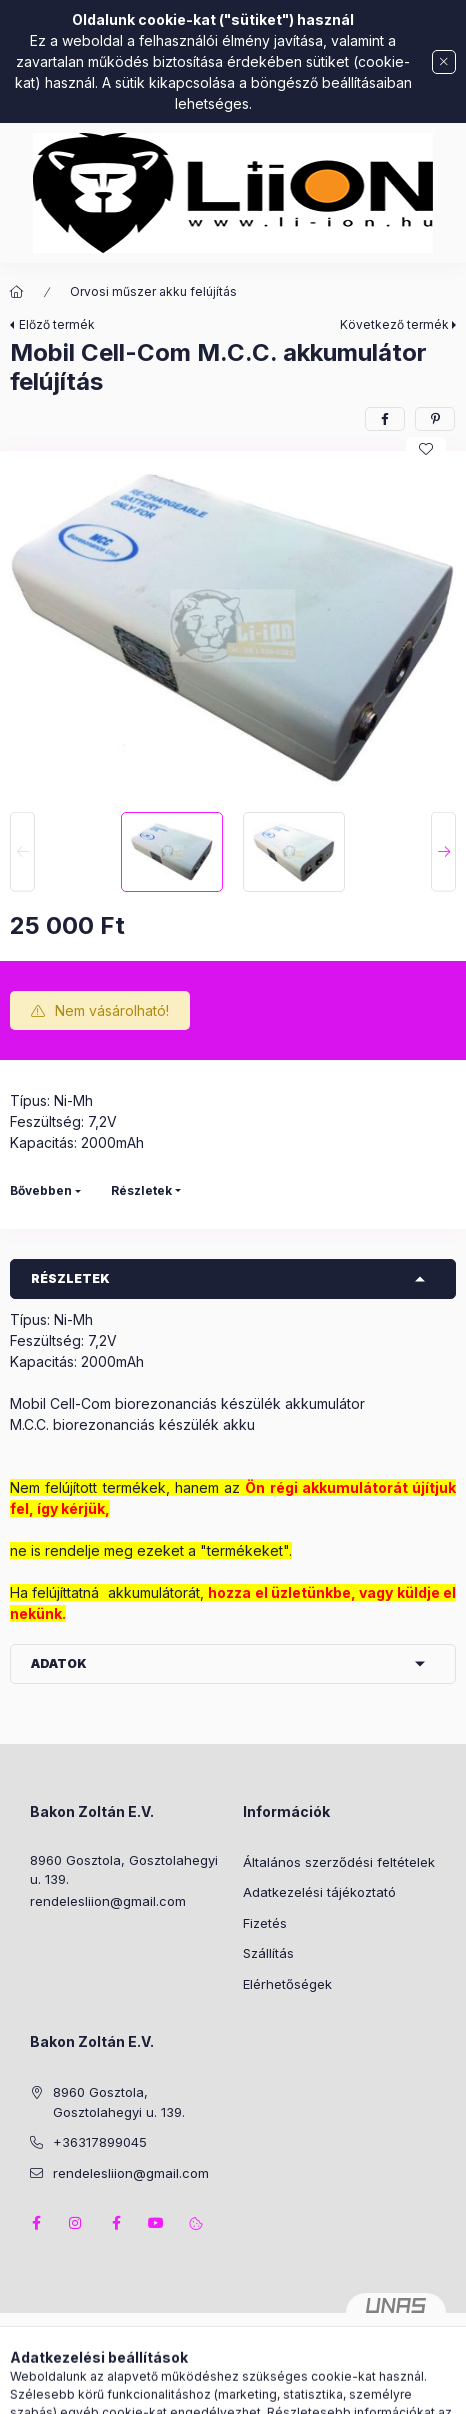 The width and height of the screenshot is (466, 2414). Describe the element at coordinates (319, 1892) in the screenshot. I see `Adatkezelési tájékoztató` at that location.